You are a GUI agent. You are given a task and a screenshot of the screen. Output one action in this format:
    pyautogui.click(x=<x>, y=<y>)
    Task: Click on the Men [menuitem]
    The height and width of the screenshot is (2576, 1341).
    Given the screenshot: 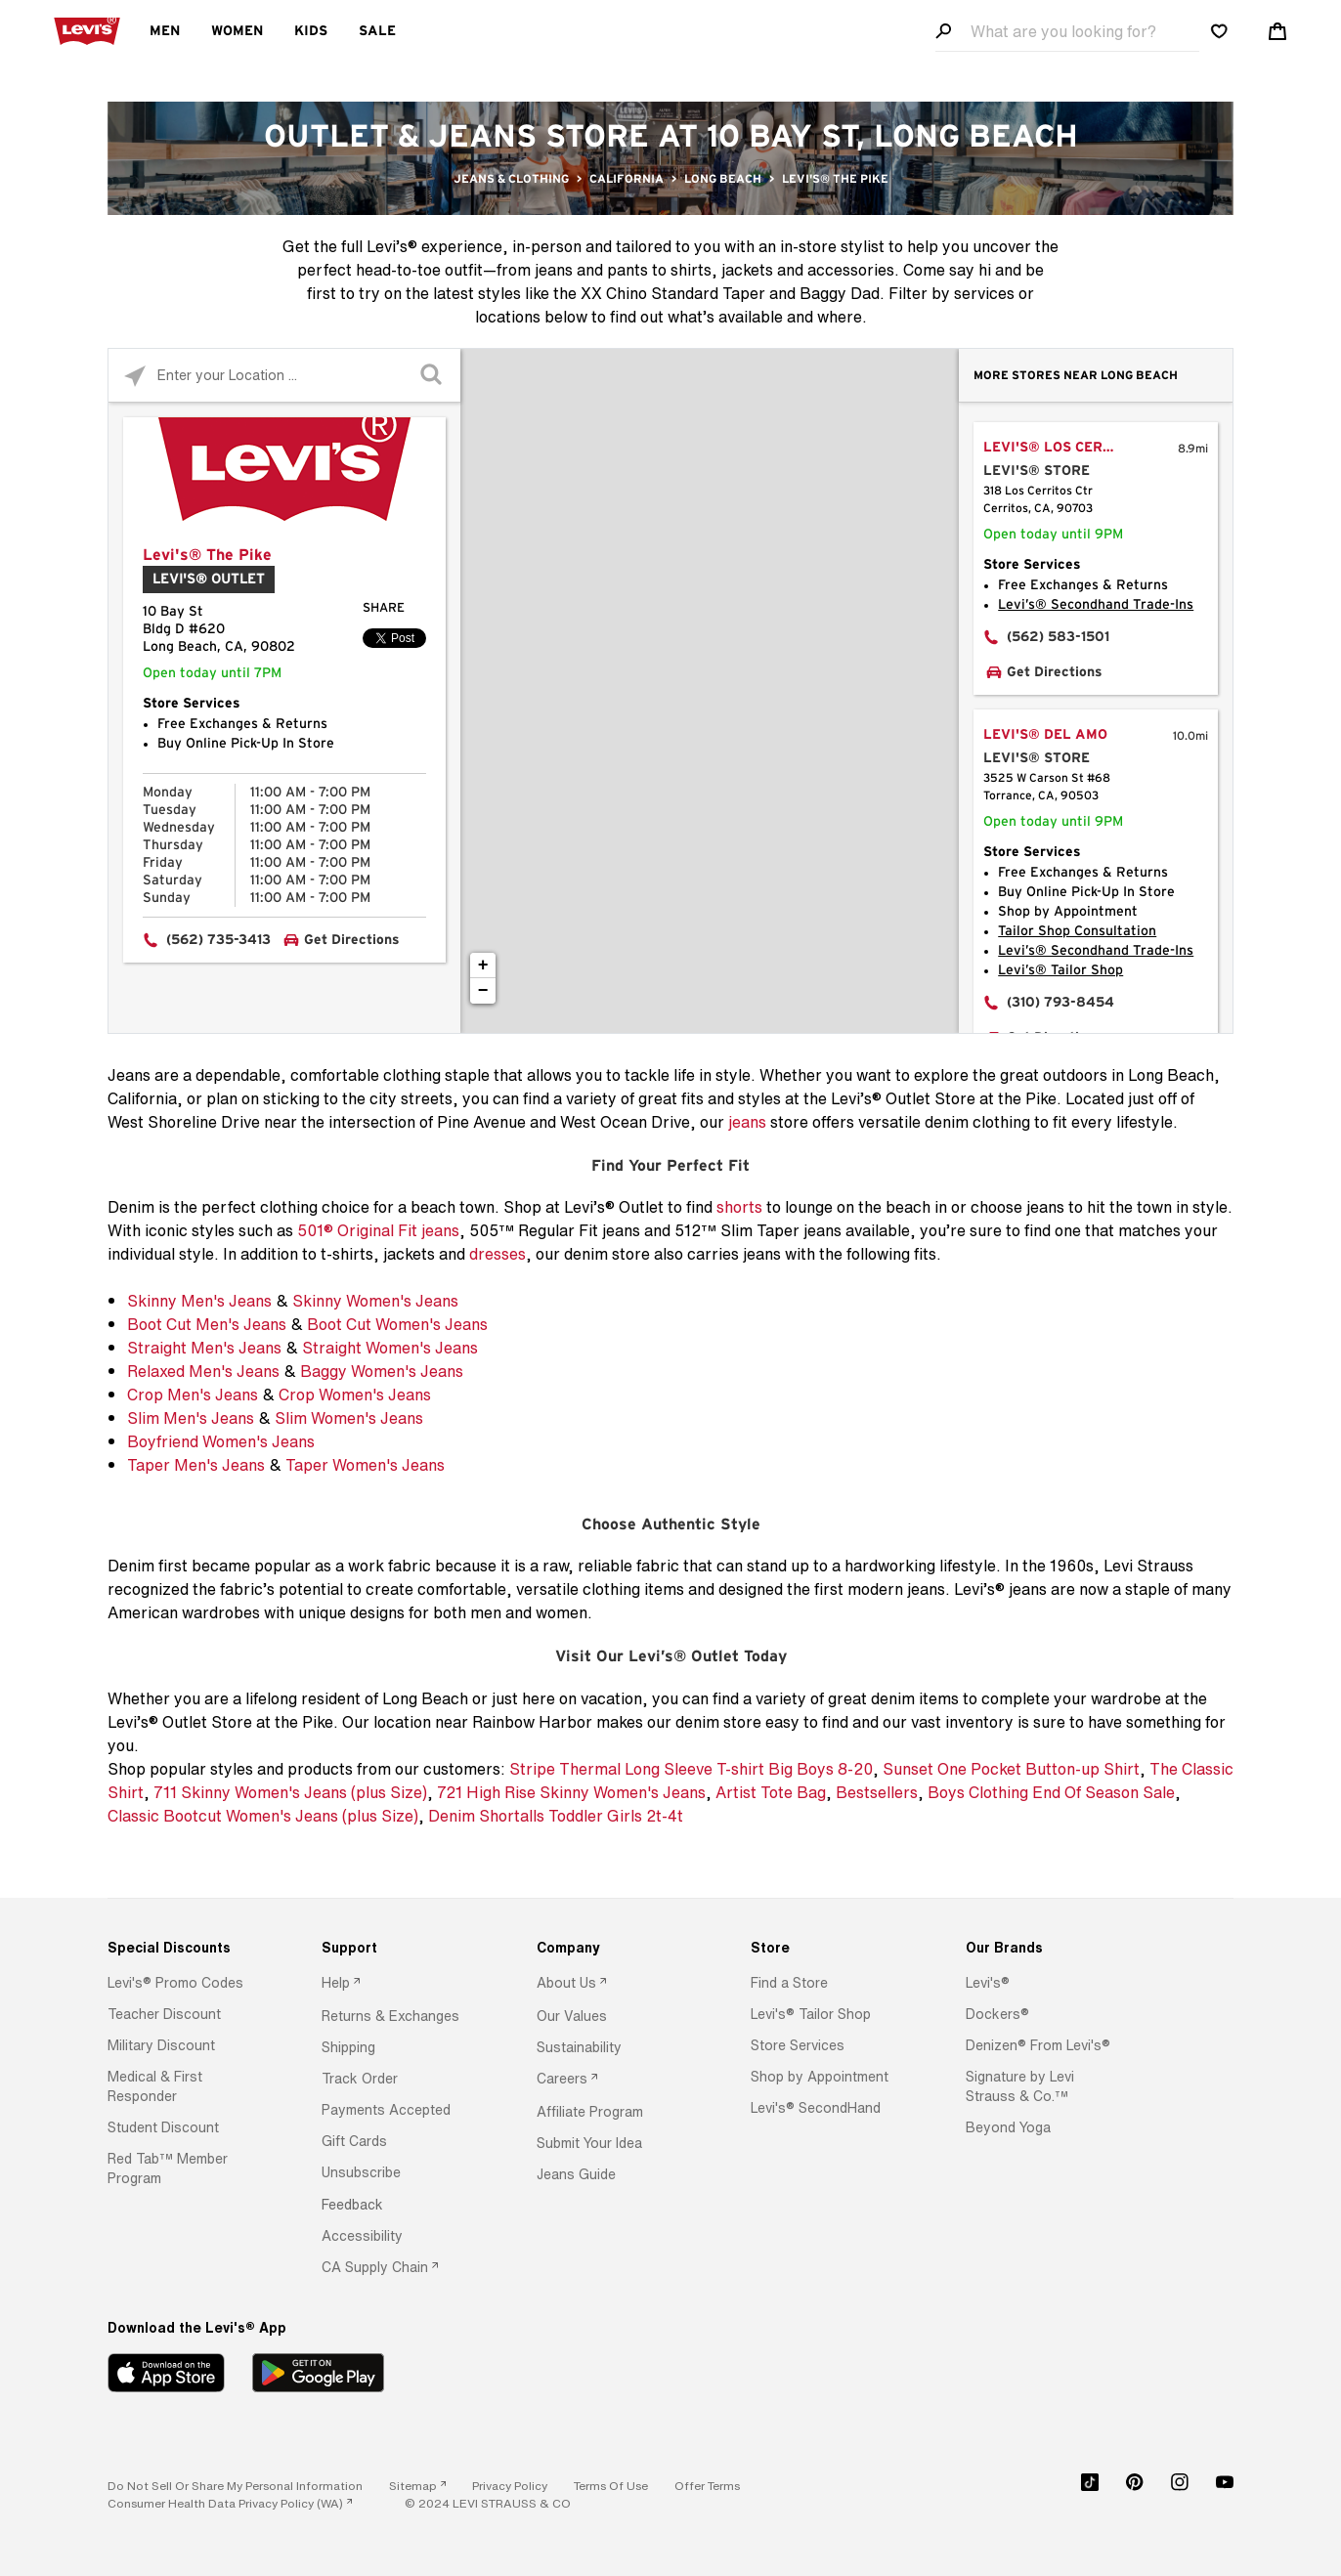 What is the action you would take?
    pyautogui.click(x=165, y=31)
    